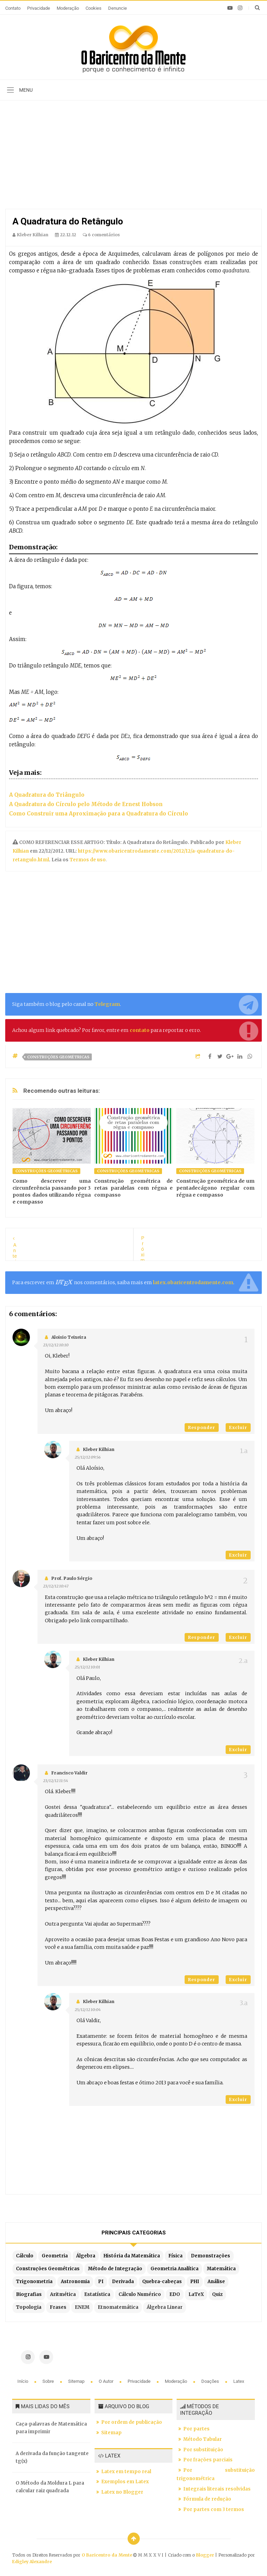  I want to click on Por frações parciais, so click(208, 2457).